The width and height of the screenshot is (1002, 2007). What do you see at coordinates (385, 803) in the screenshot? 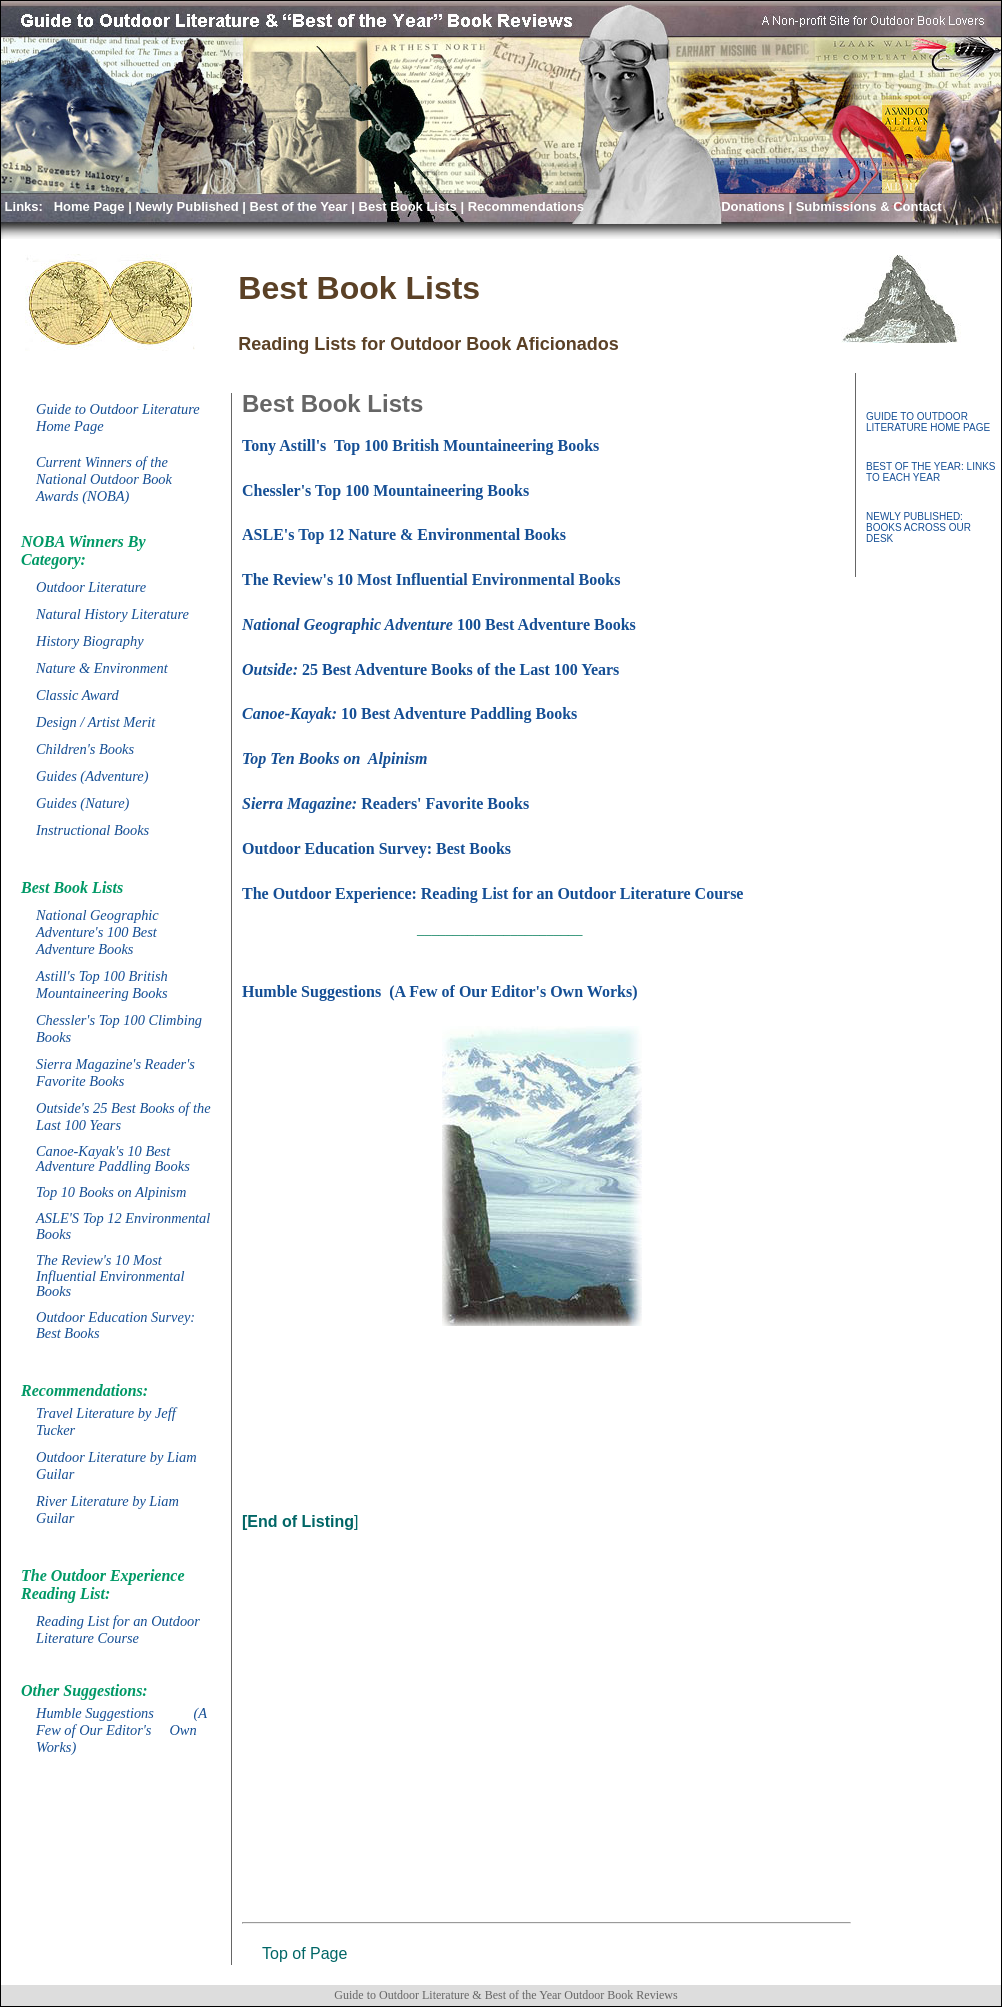
I see `Readers' Favorite Books` at bounding box center [385, 803].